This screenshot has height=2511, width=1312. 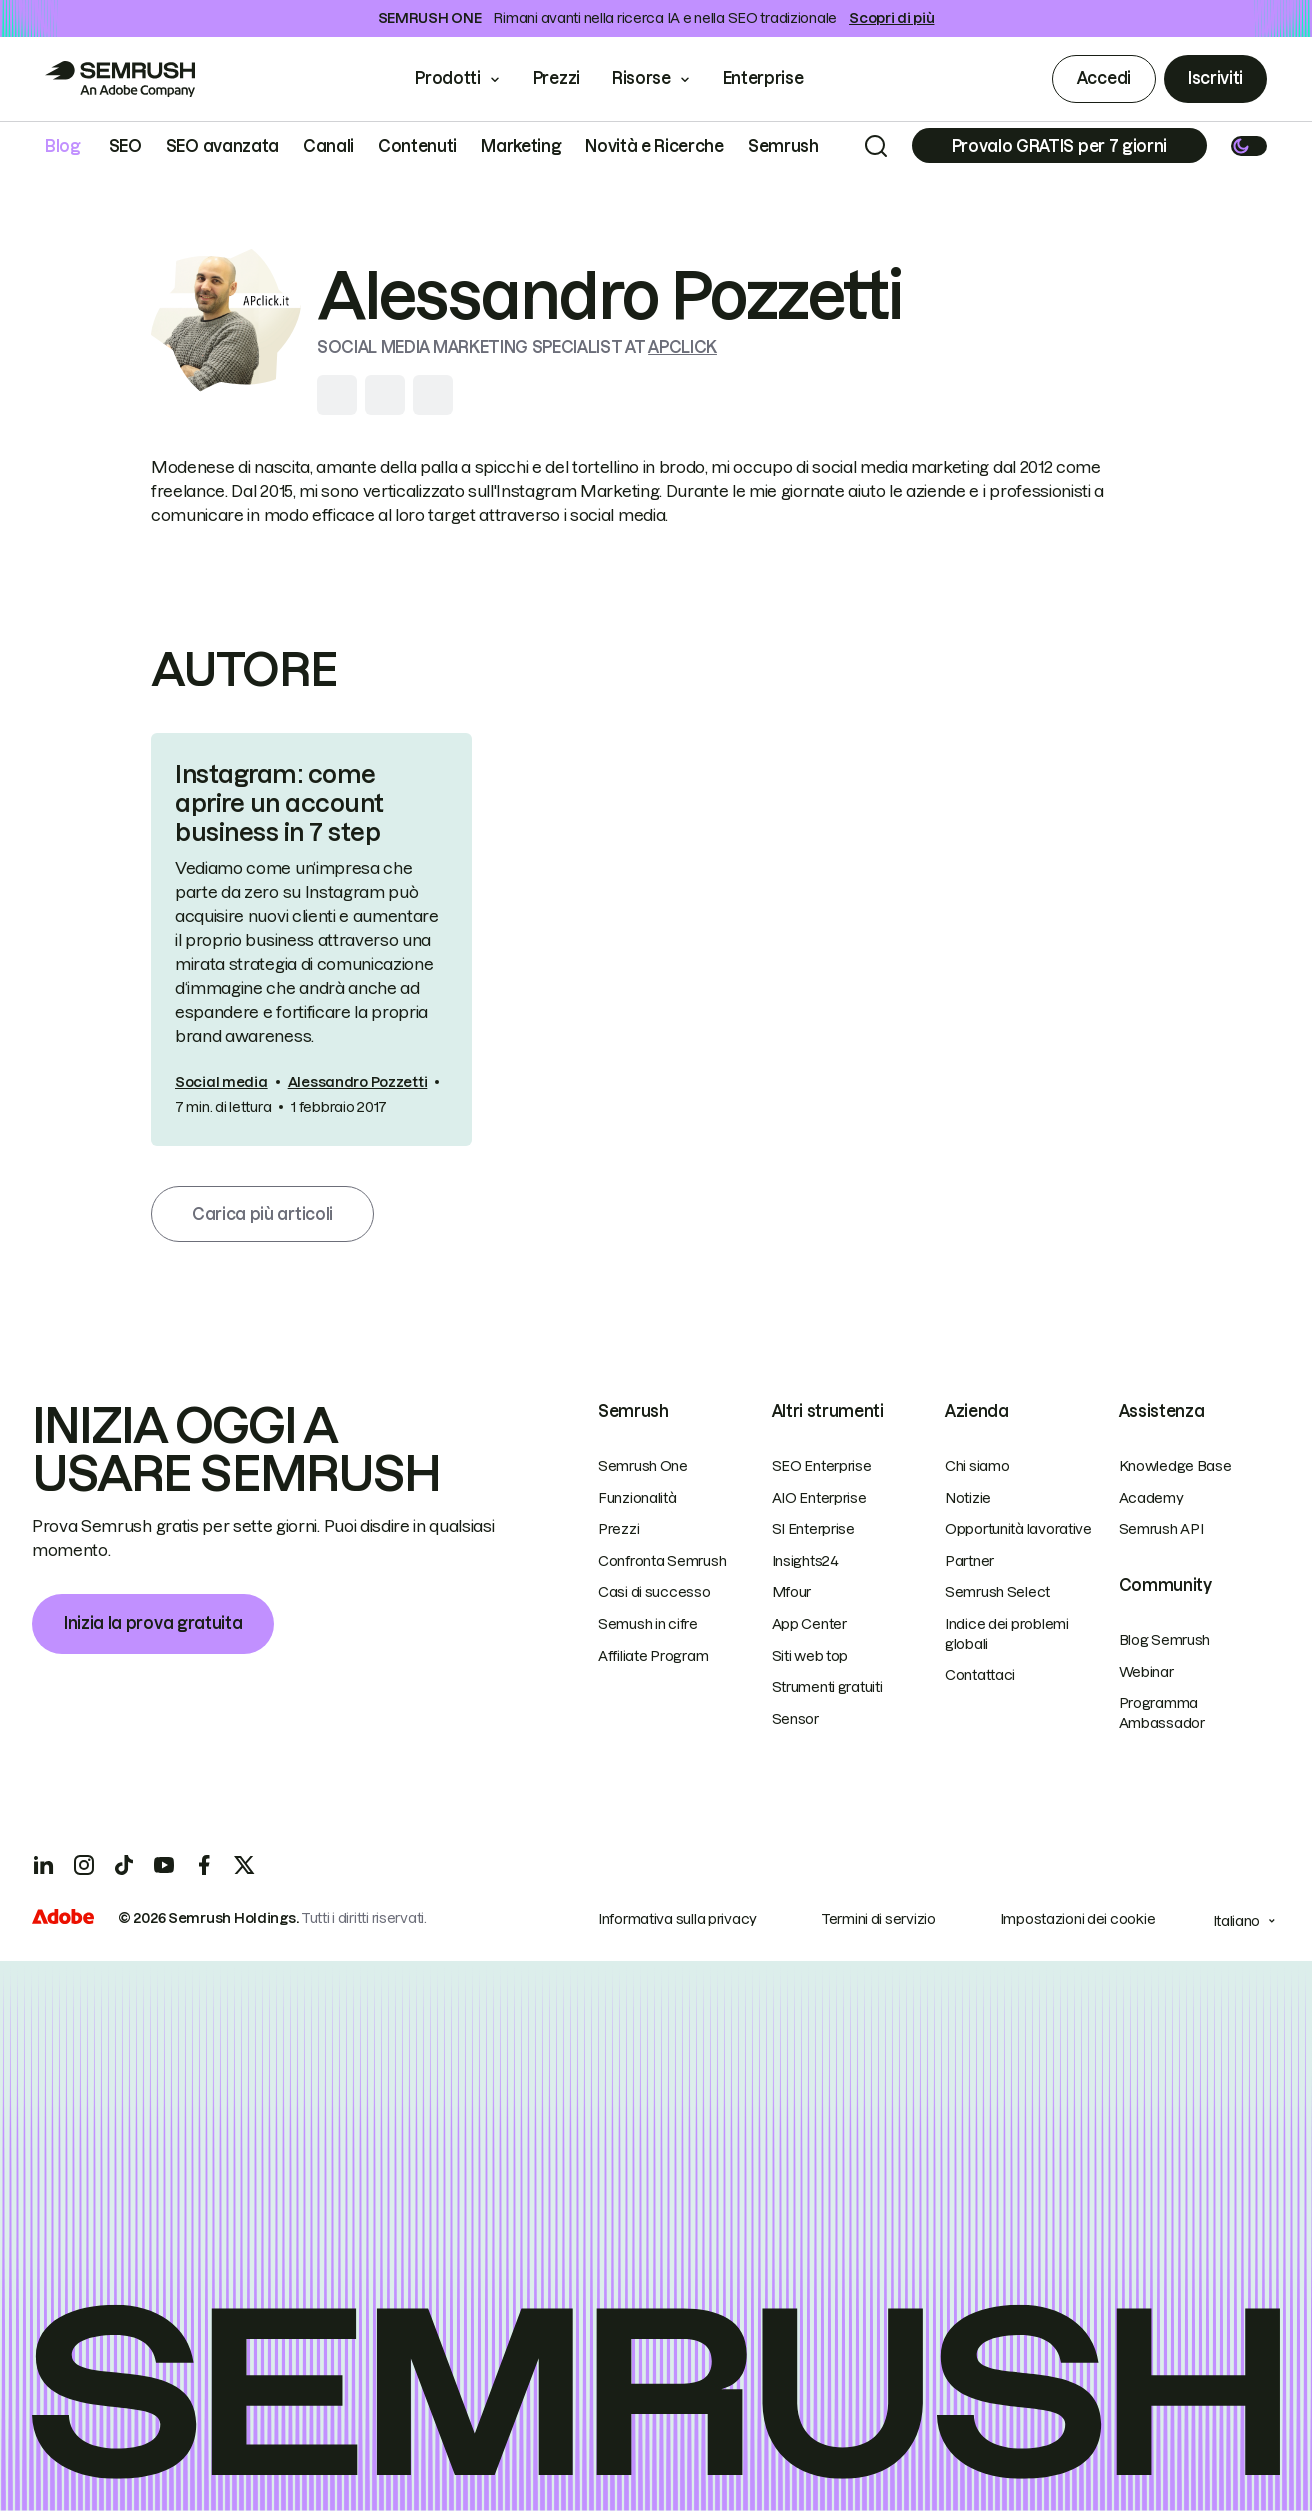 What do you see at coordinates (311, 939) in the screenshot?
I see `[link]` at bounding box center [311, 939].